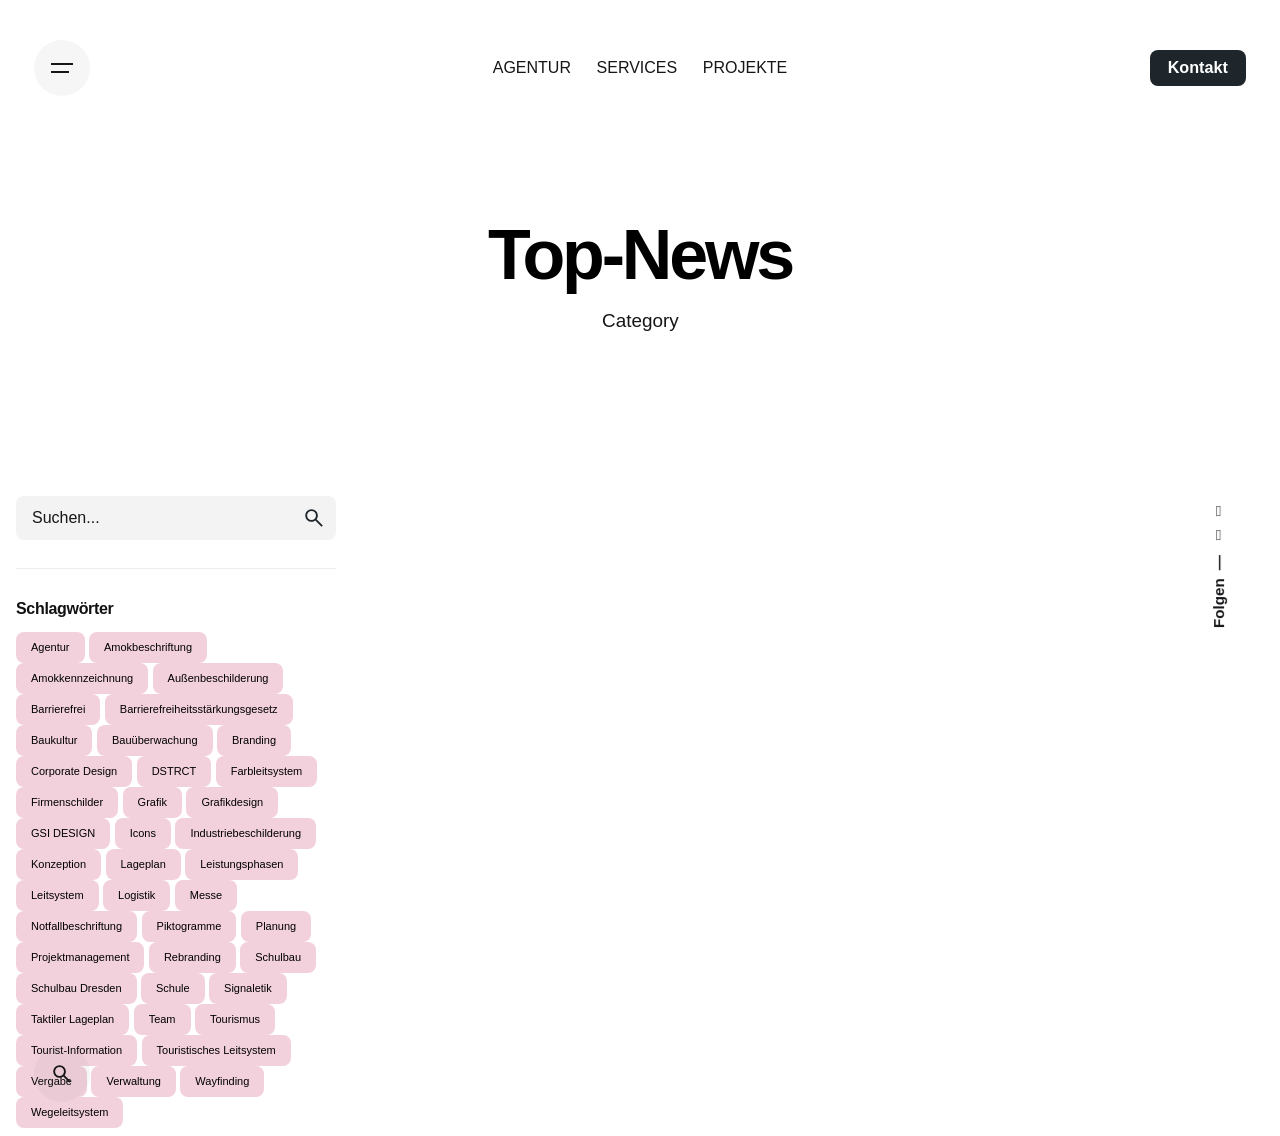 Image resolution: width=1280 pixels, height=1136 pixels. What do you see at coordinates (62, 1074) in the screenshot?
I see `[Suche]` at bounding box center [62, 1074].